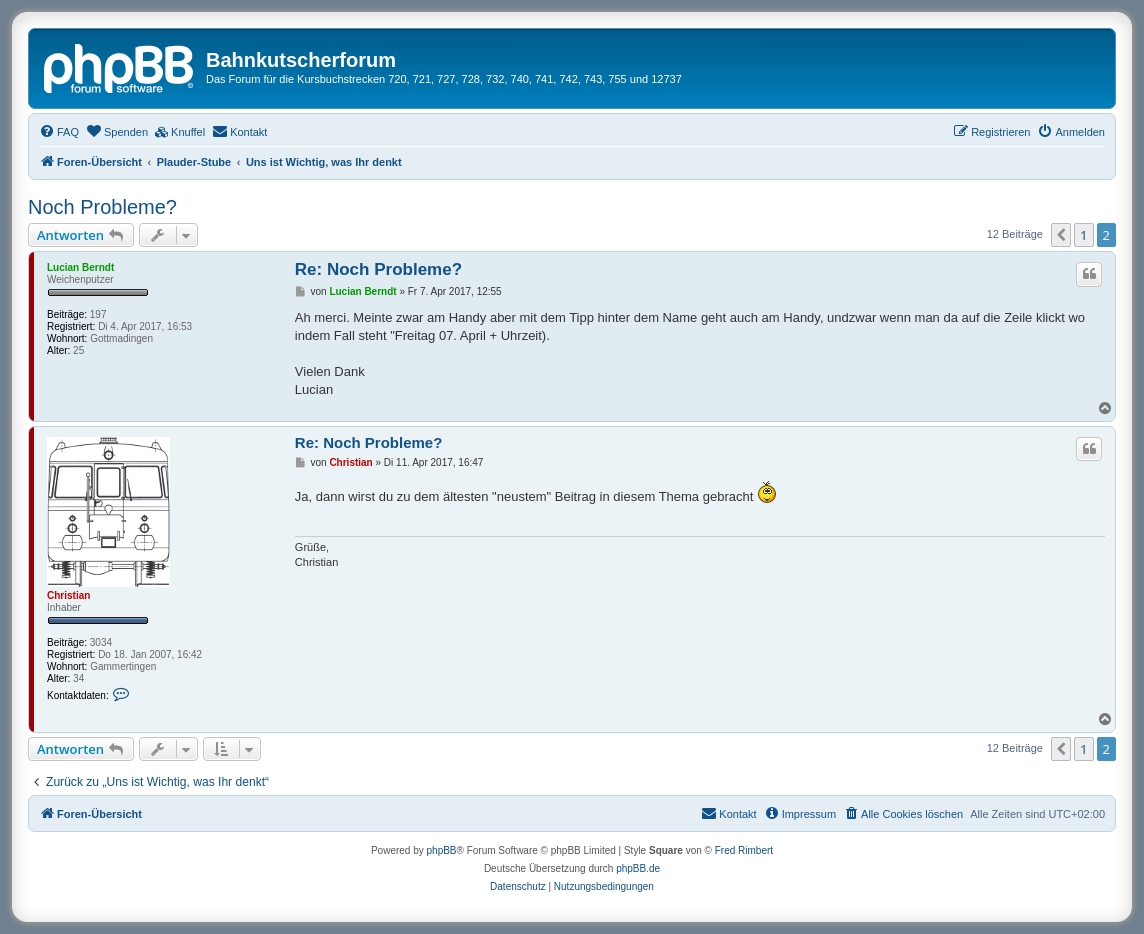 This screenshot has width=1144, height=934. Describe the element at coordinates (102, 207) in the screenshot. I see `Noch Probleme?` at that location.